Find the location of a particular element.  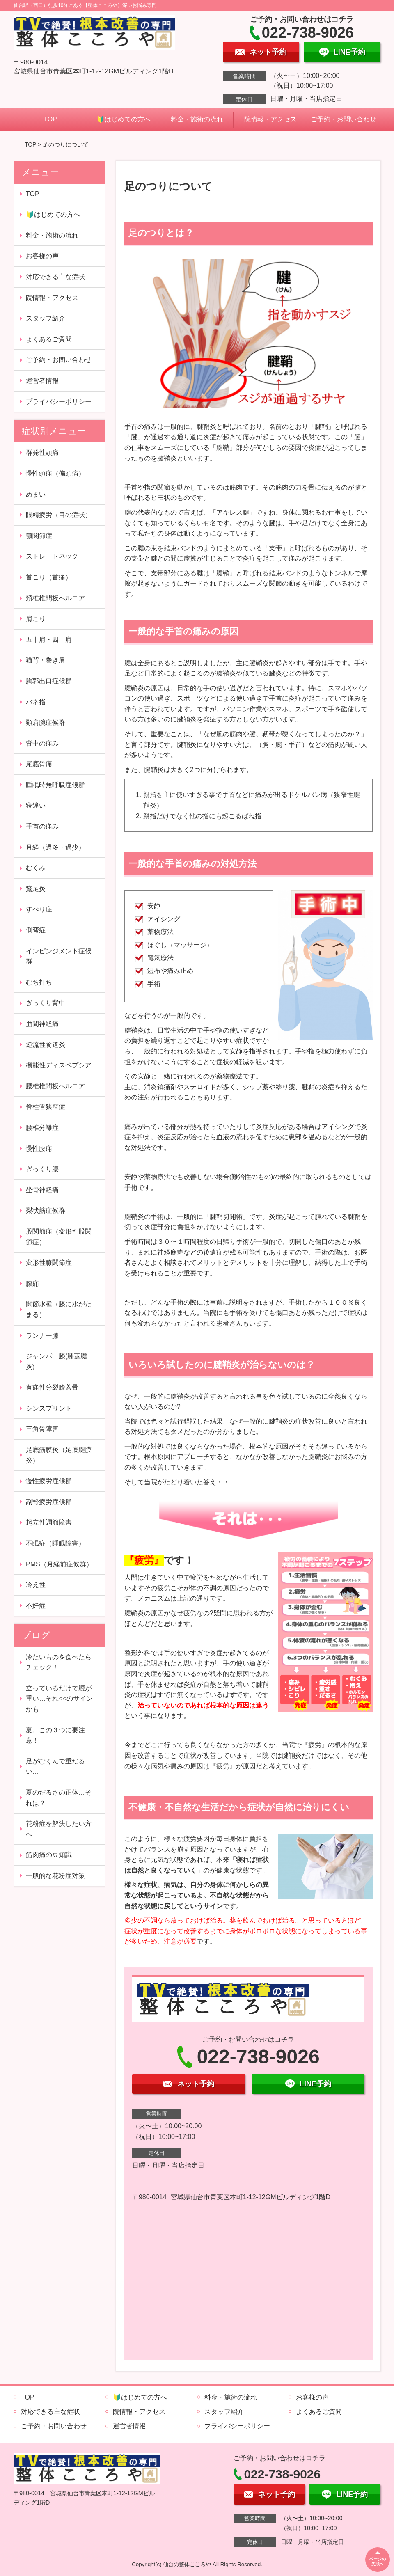

背中の痛み is located at coordinates (42, 743).